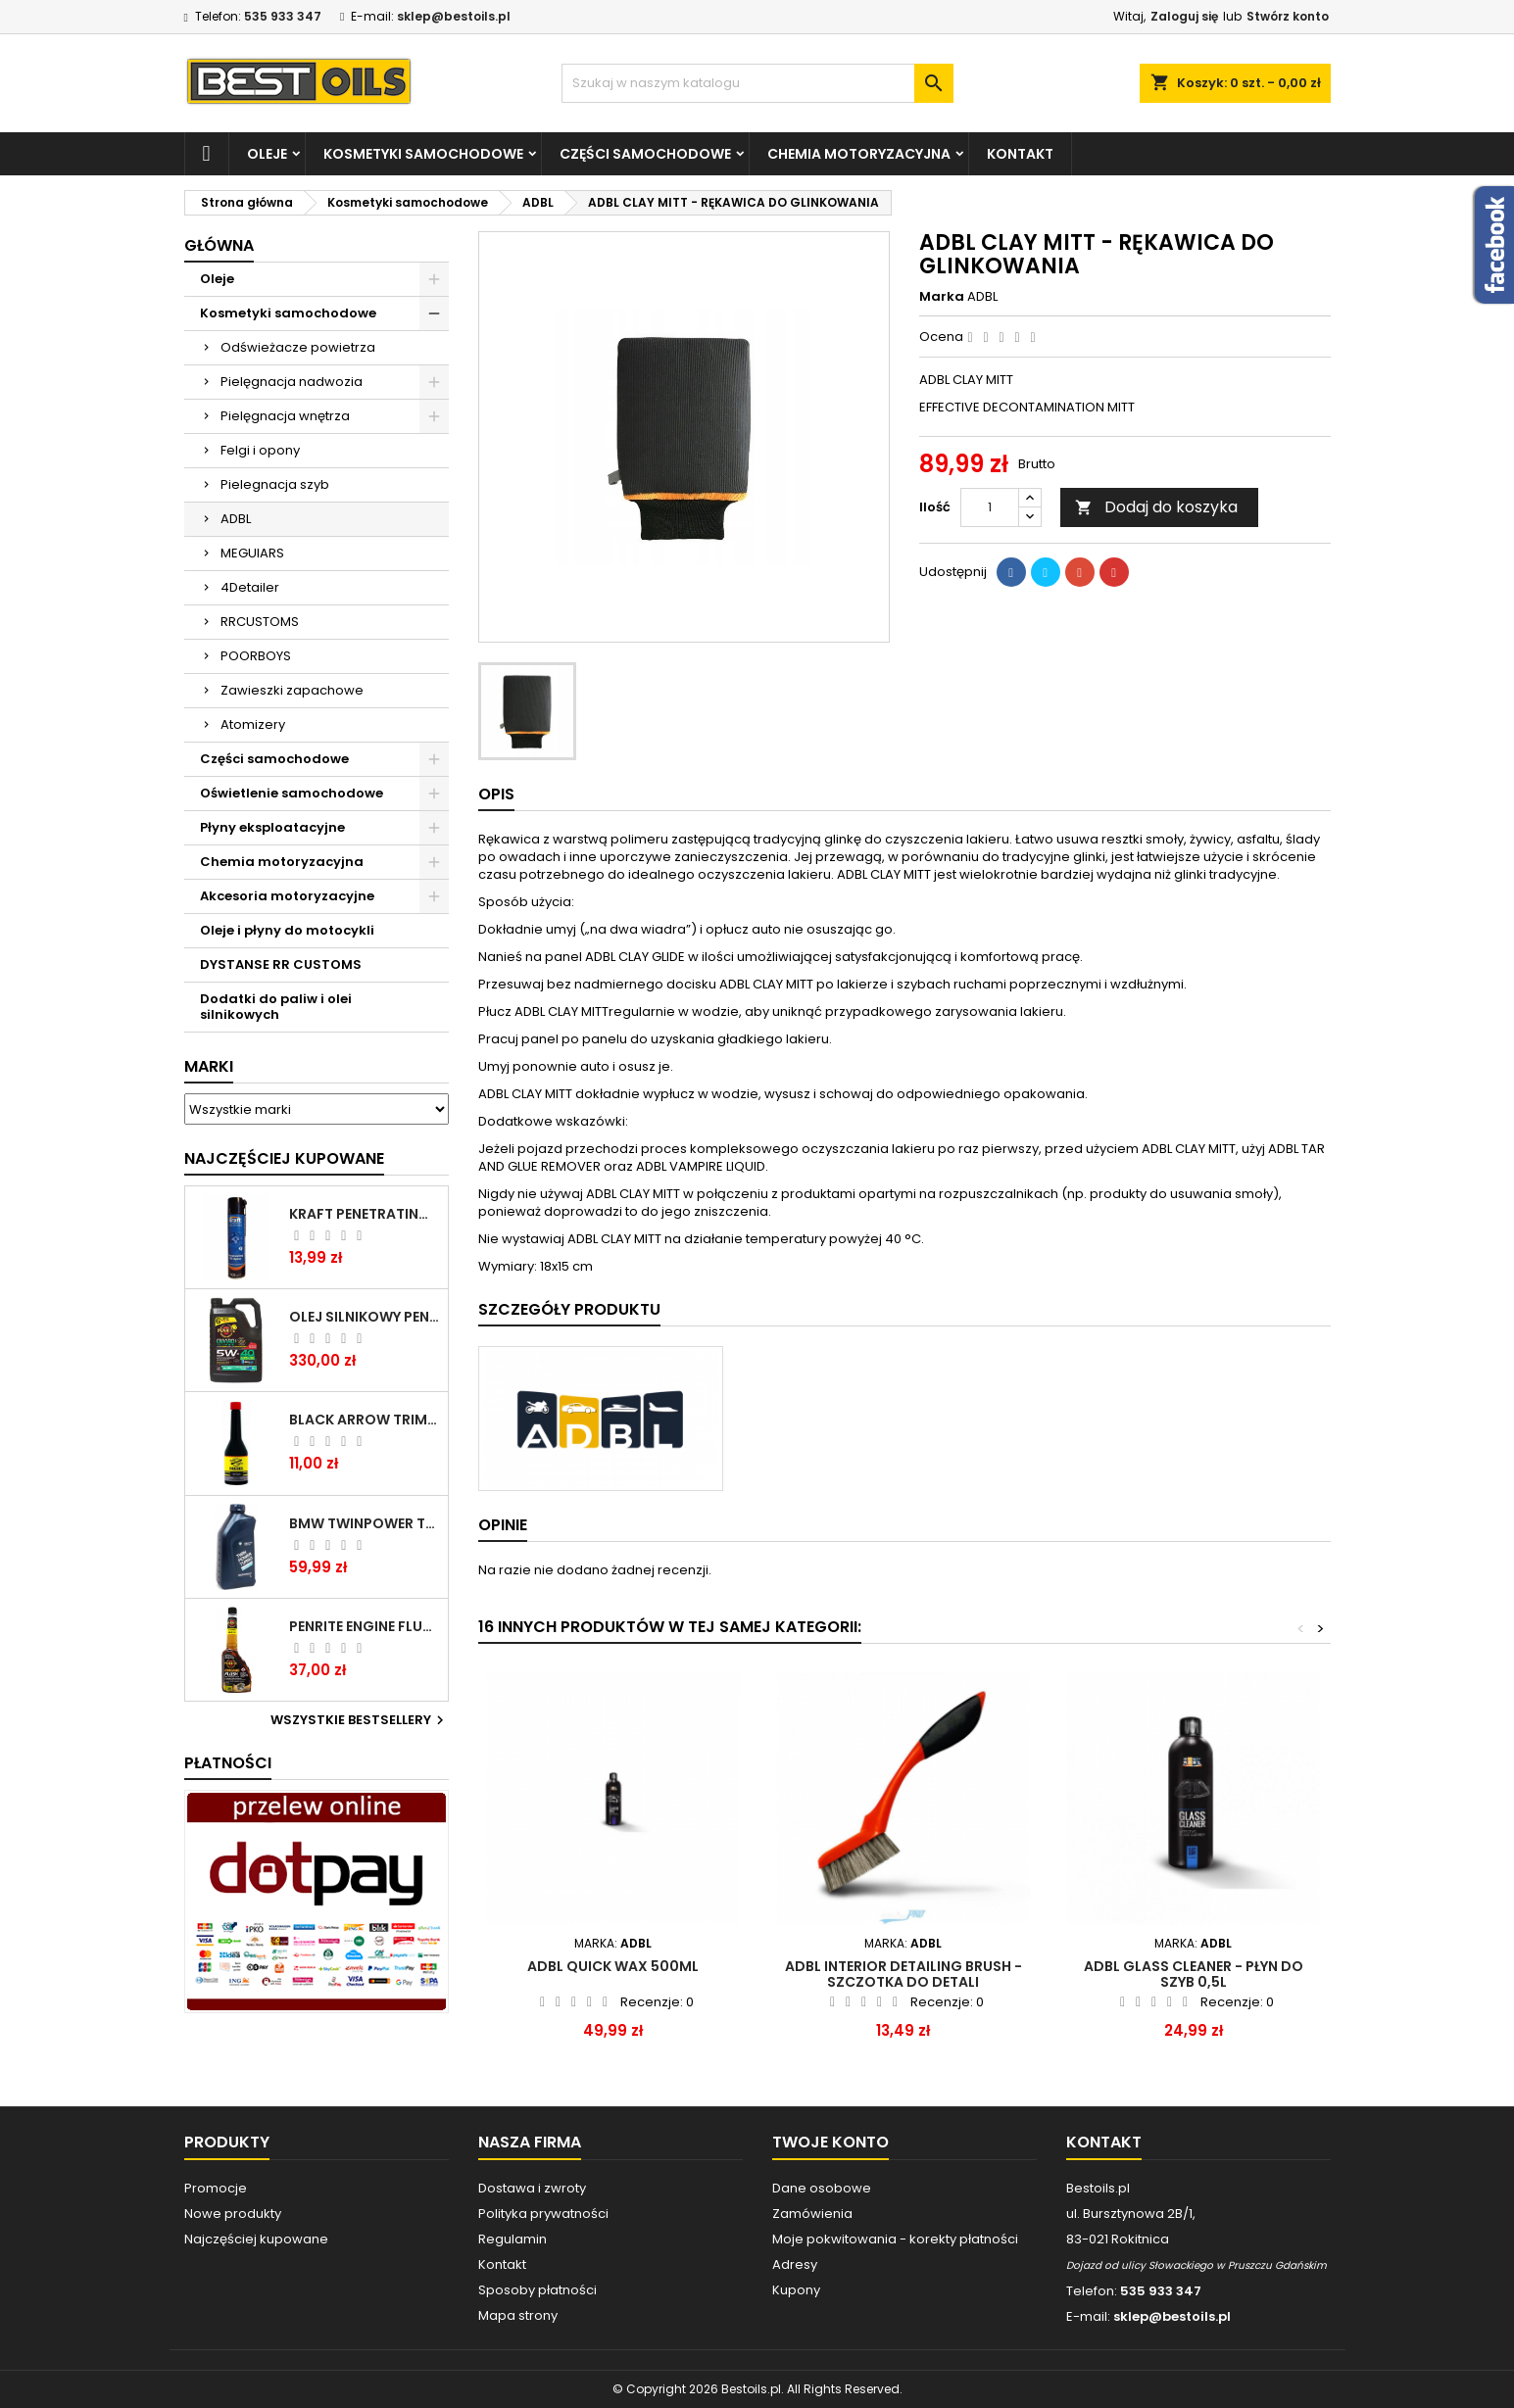  What do you see at coordinates (292, 690) in the screenshot?
I see `Zawieszki zapachowe` at bounding box center [292, 690].